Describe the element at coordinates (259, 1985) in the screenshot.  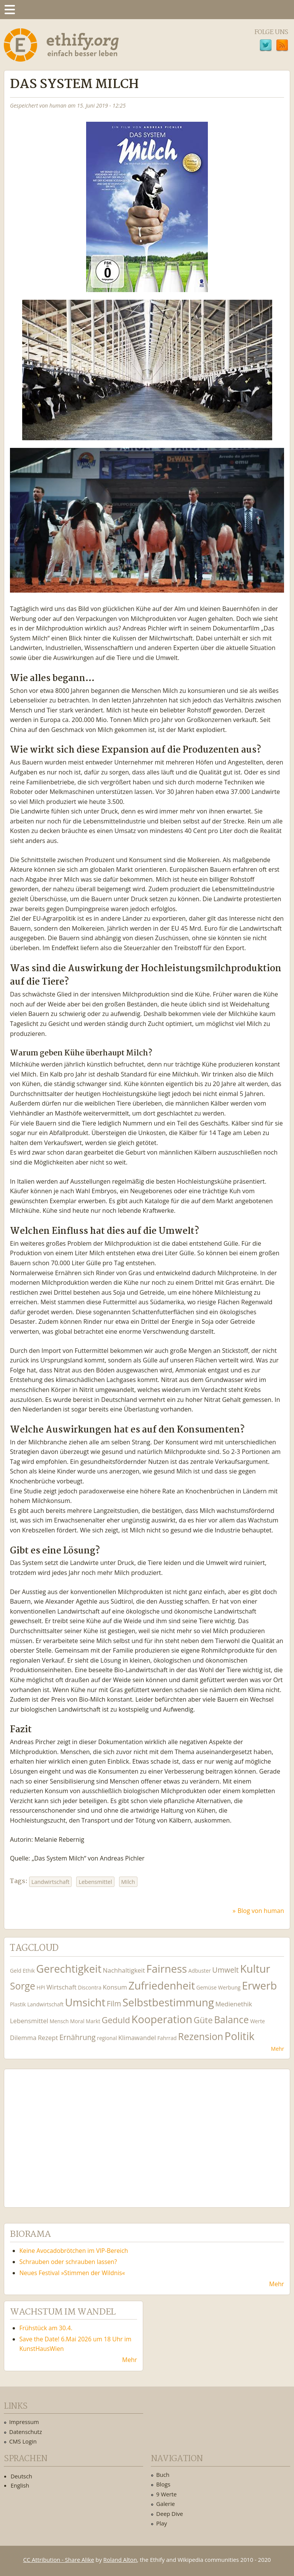
I see `Erwerb` at that location.